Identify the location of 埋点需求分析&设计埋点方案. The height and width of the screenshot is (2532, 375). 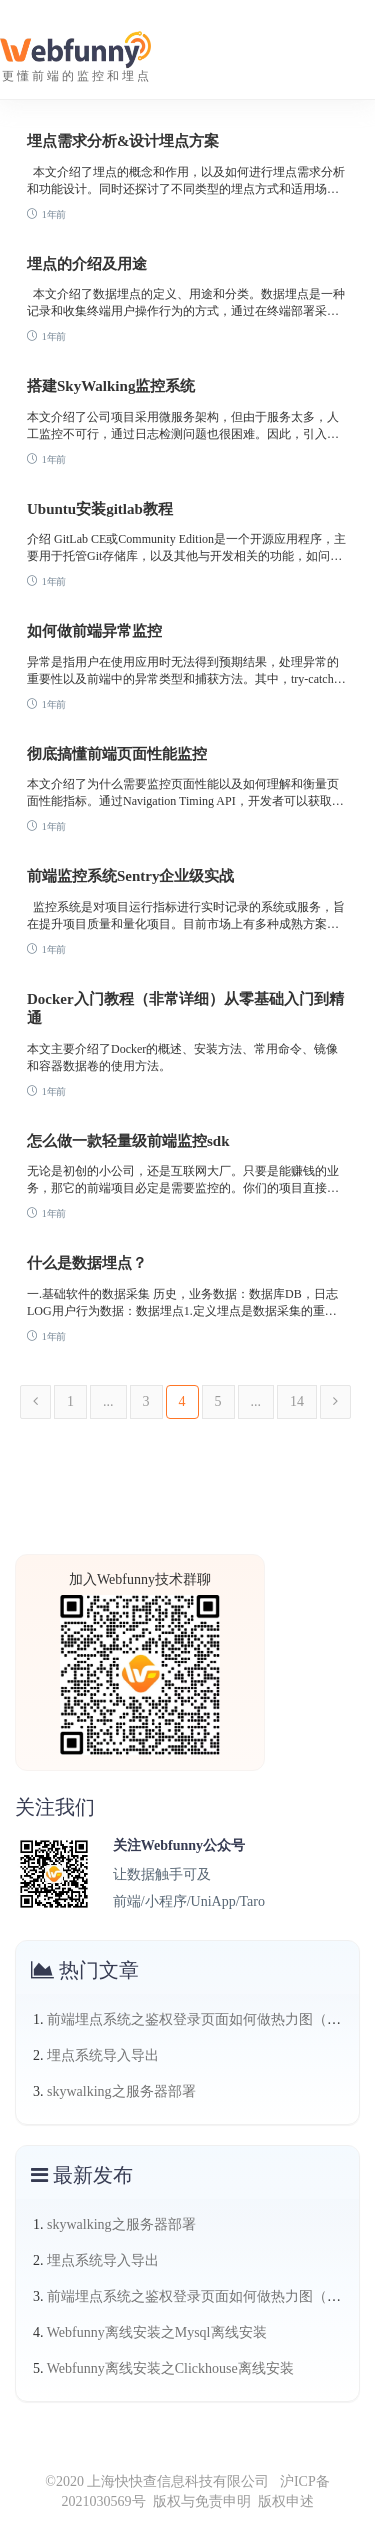
(123, 141).